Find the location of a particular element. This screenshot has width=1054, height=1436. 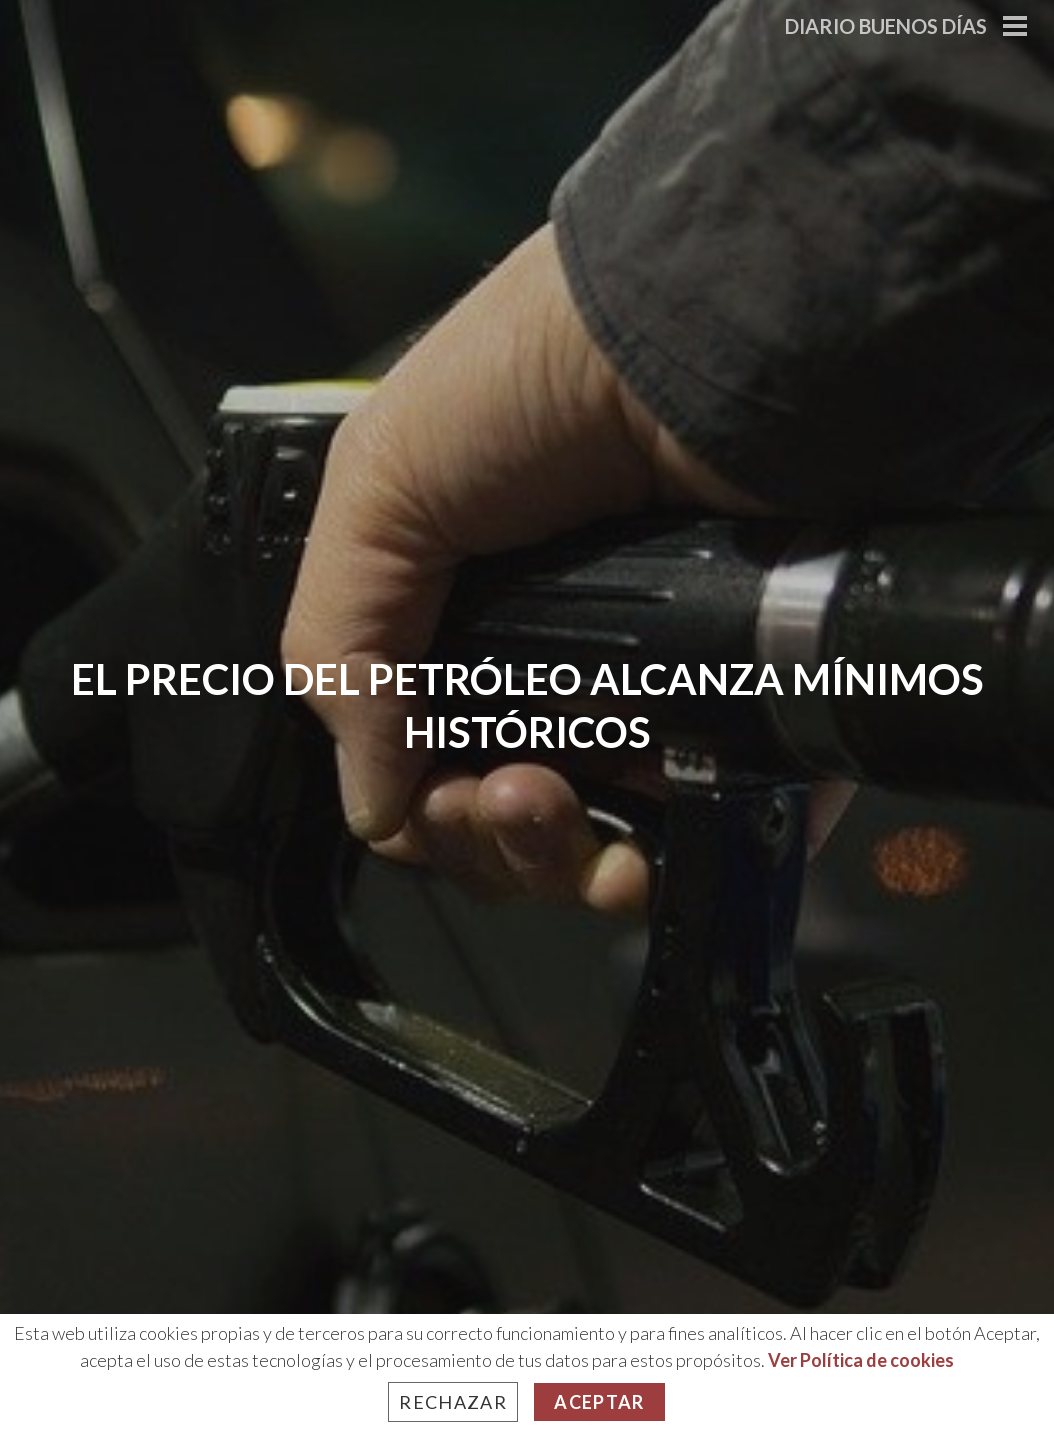

Diario Buenos Días is located at coordinates (886, 26).